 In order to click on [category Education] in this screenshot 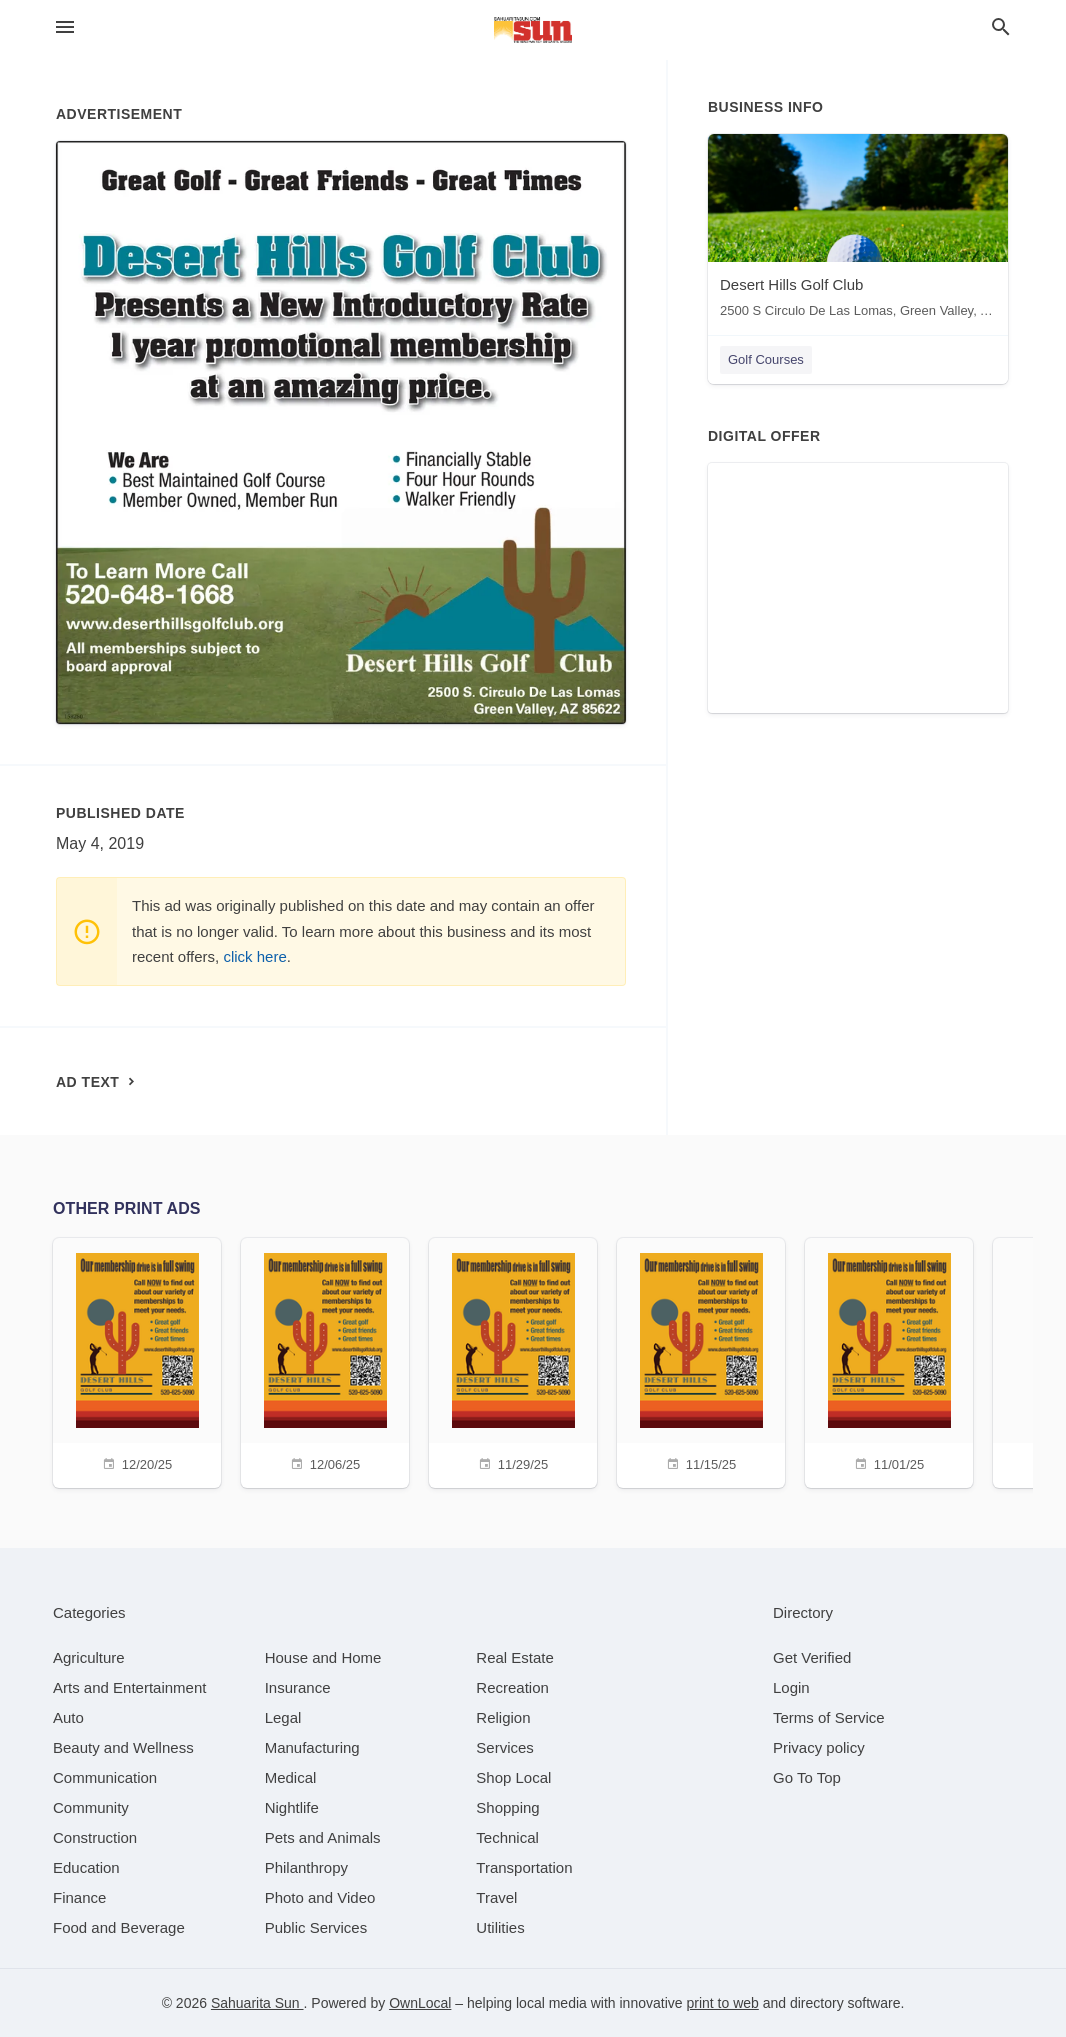, I will do `click(86, 1867)`.